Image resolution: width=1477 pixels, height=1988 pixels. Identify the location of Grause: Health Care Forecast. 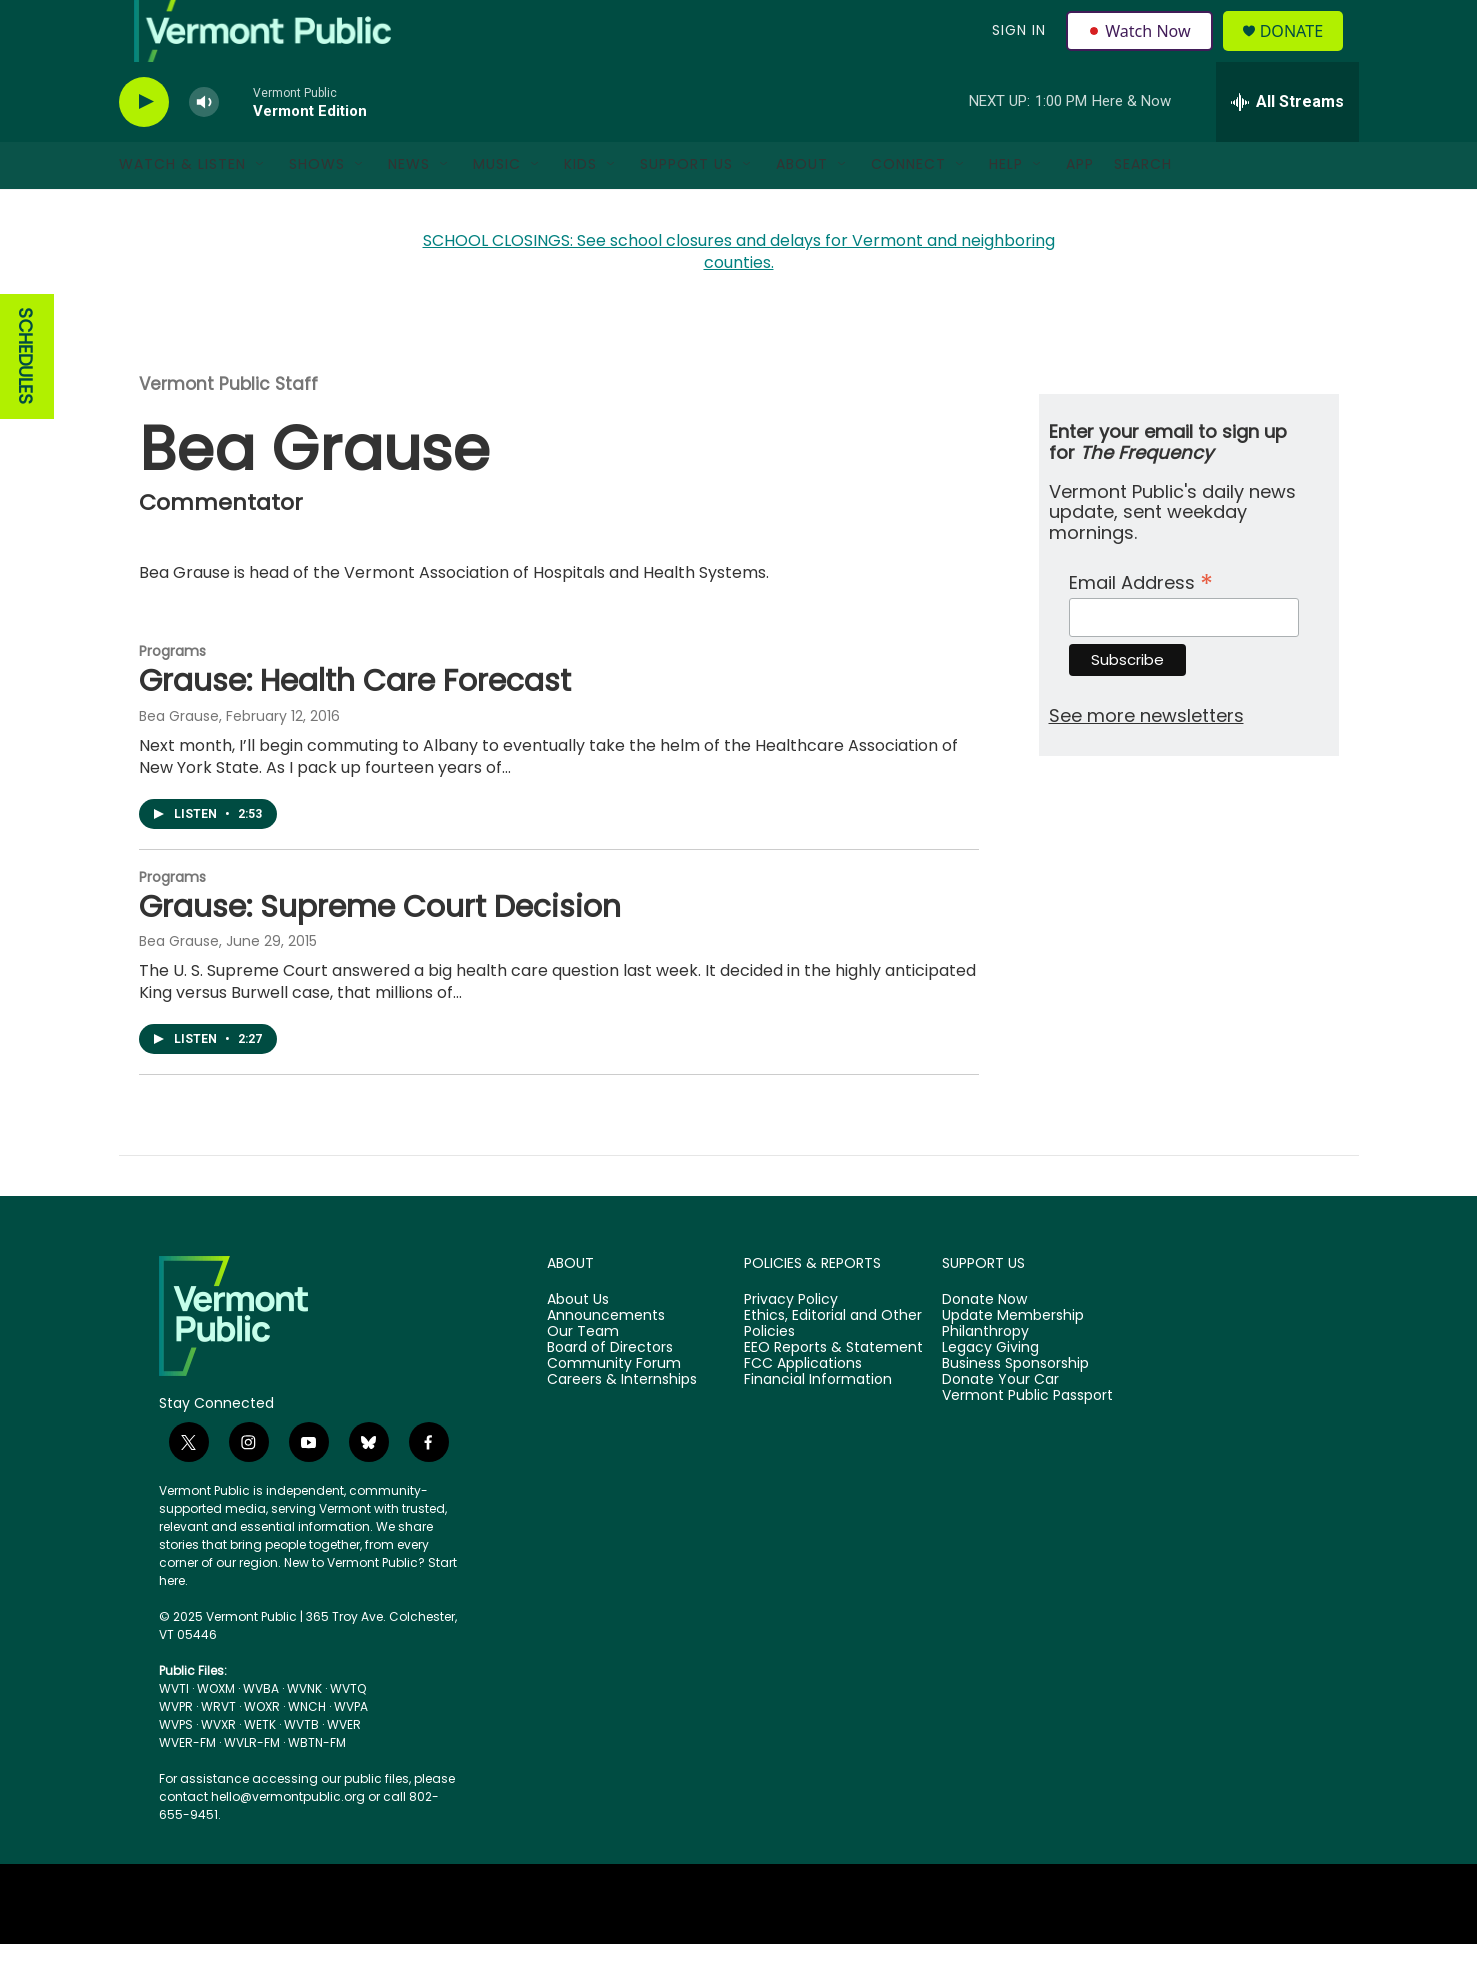
(355, 724).